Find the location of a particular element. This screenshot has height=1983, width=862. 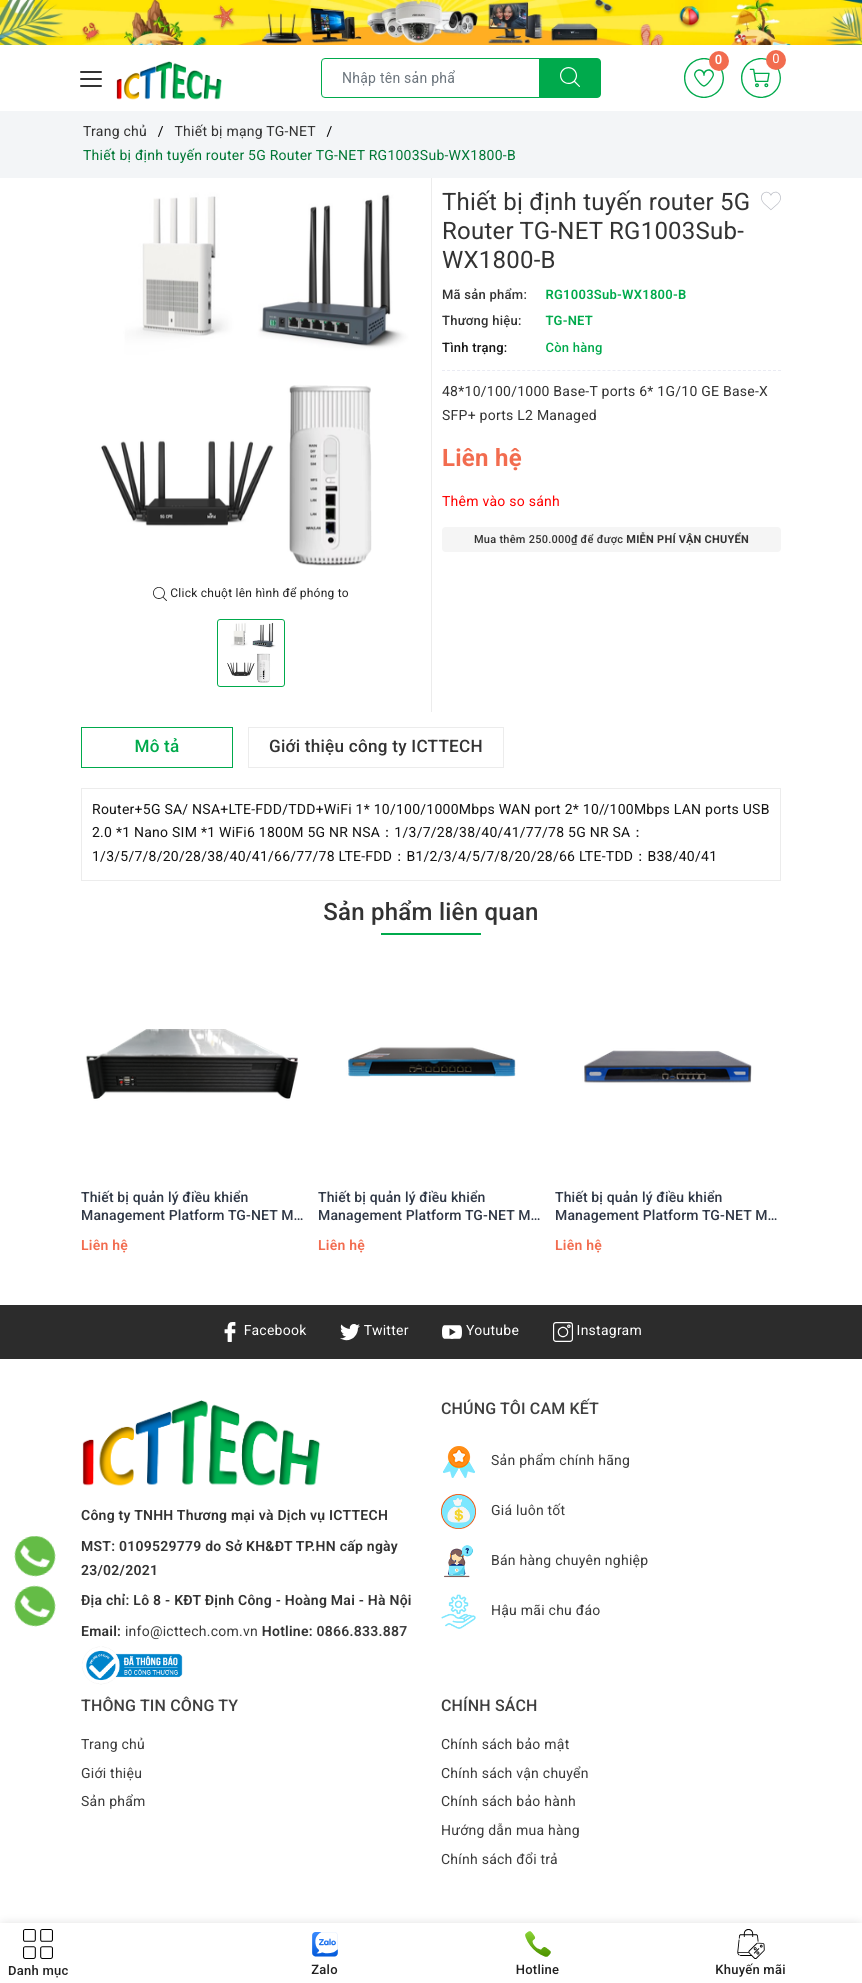

Instagram is located at coordinates (597, 1331).